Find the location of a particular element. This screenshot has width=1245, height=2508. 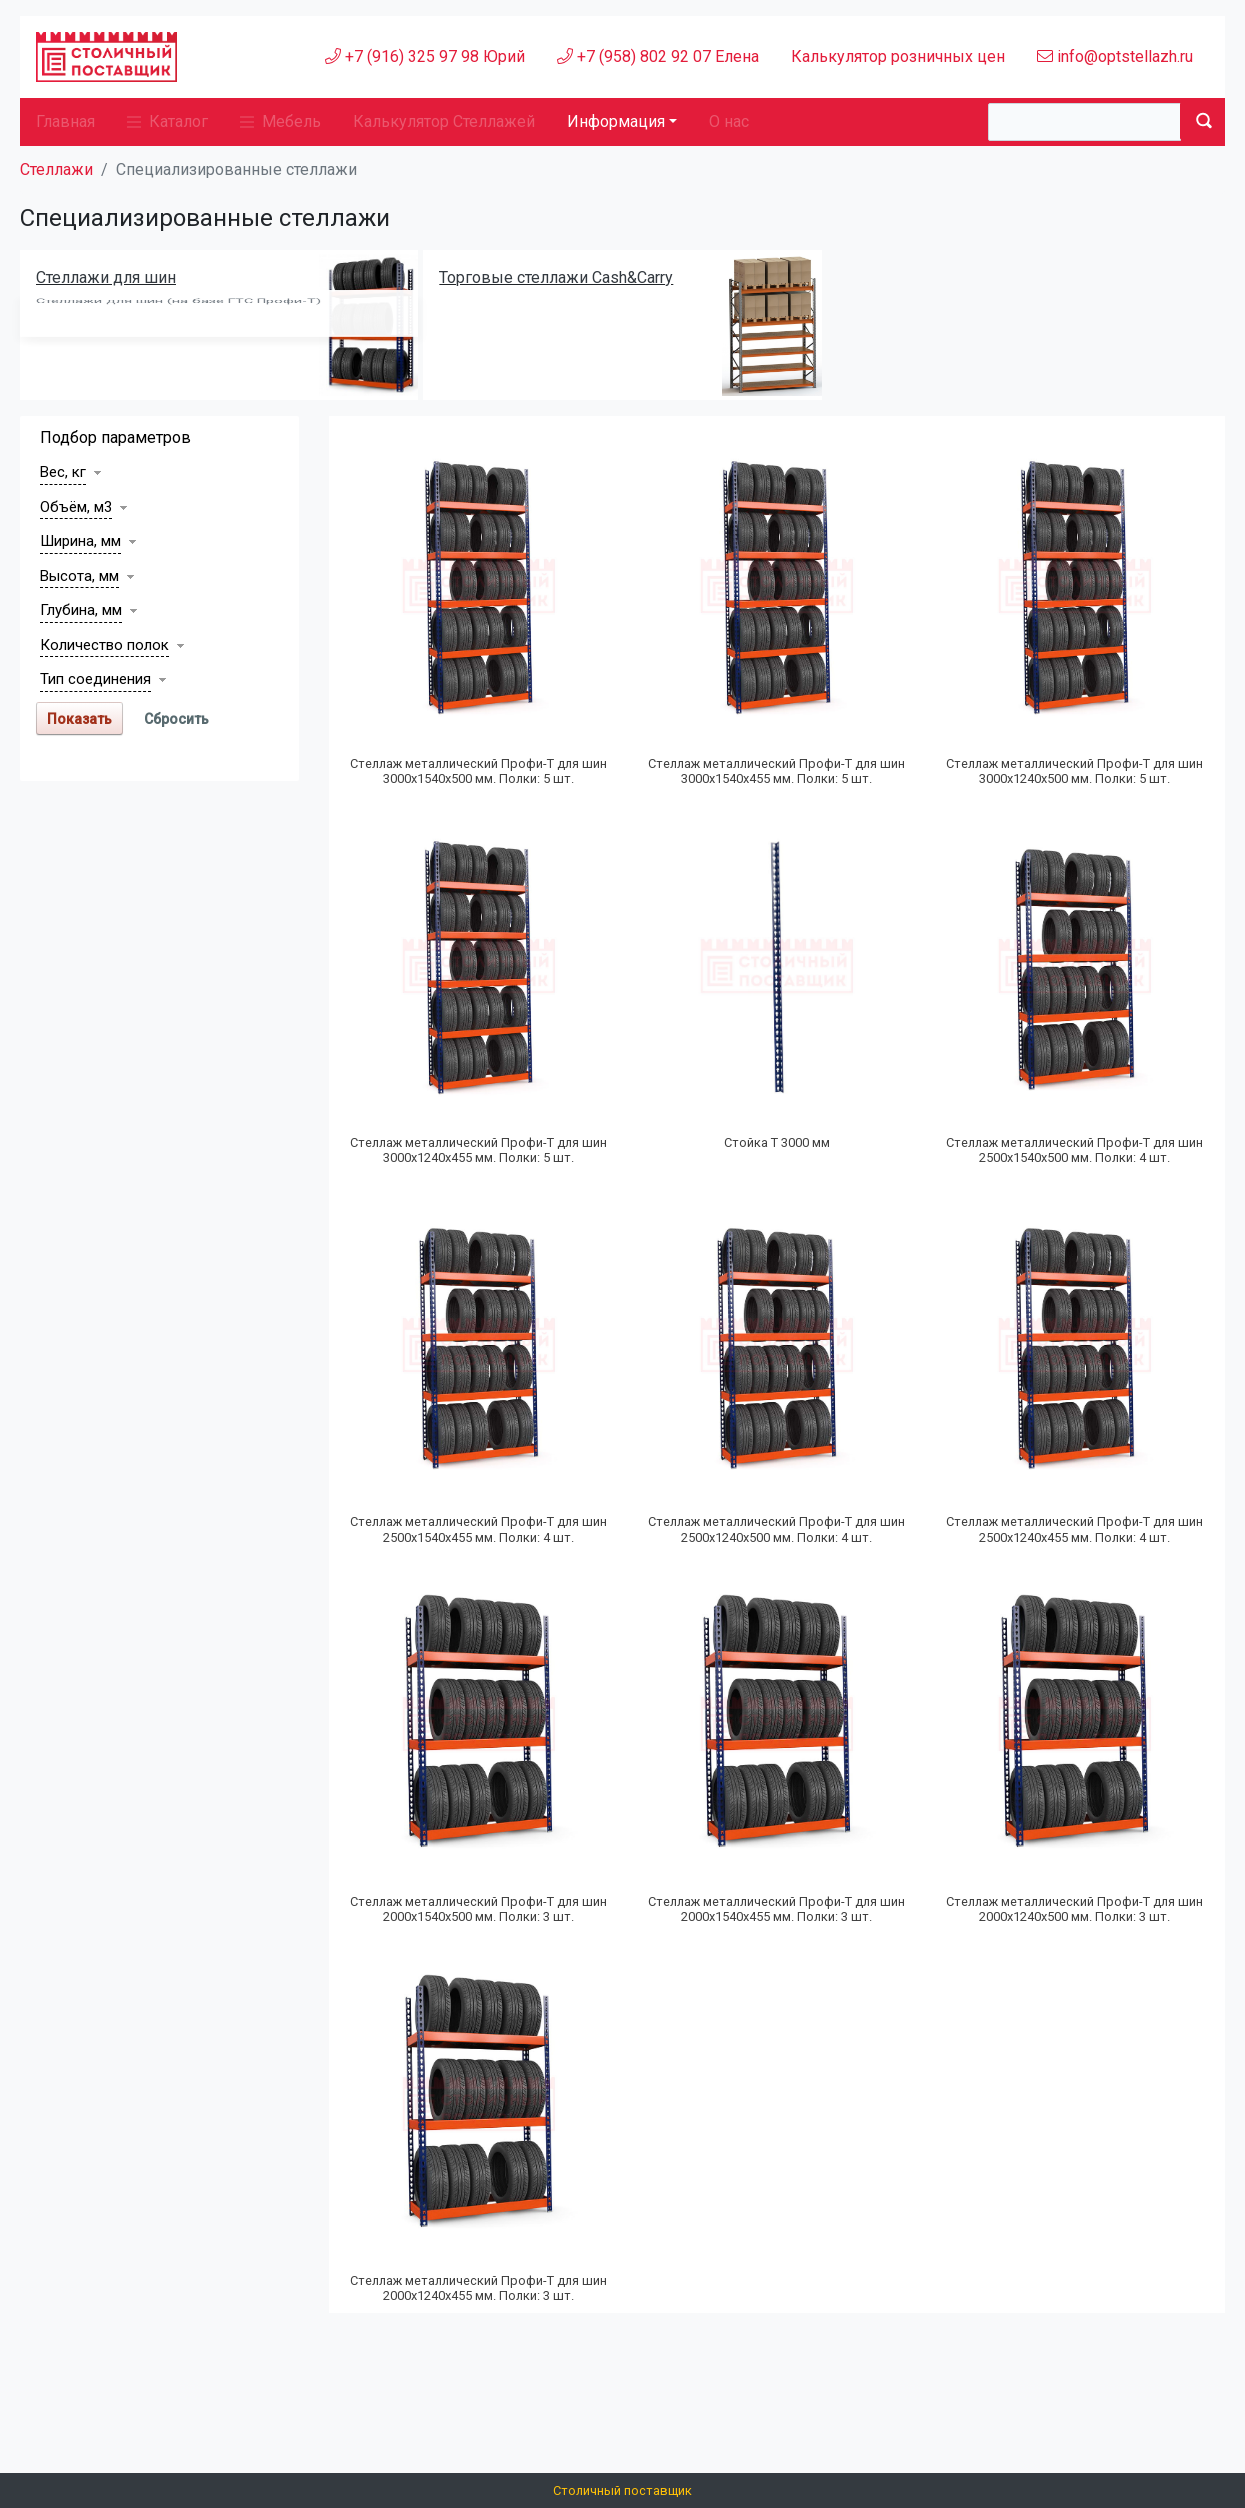

info@optstellazh.ru is located at coordinates (1115, 56).